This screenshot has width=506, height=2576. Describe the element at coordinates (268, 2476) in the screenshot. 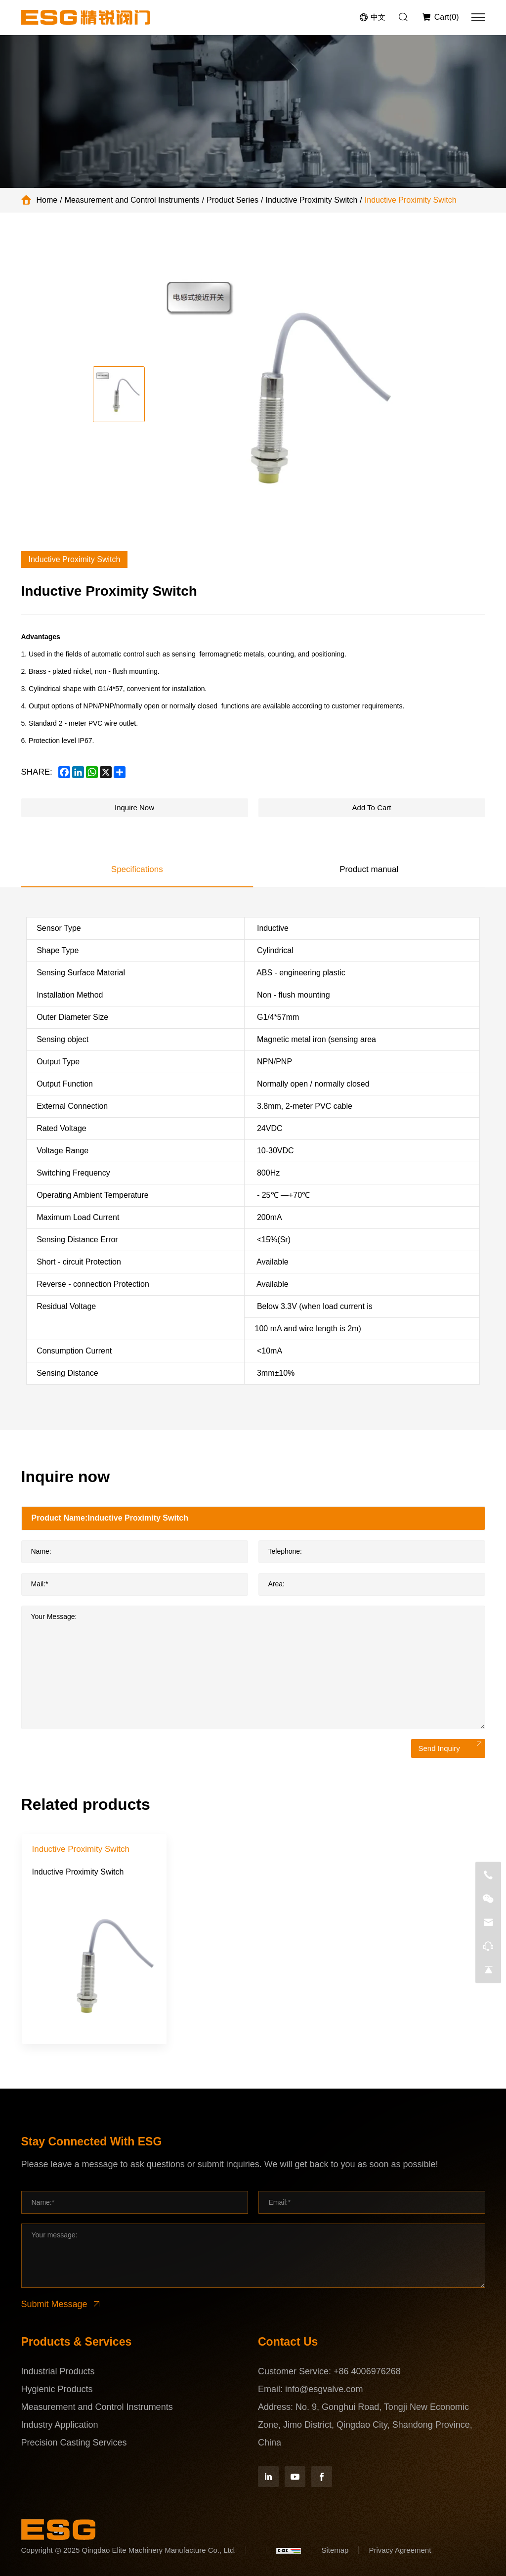

I see `[Linkedin]` at that location.